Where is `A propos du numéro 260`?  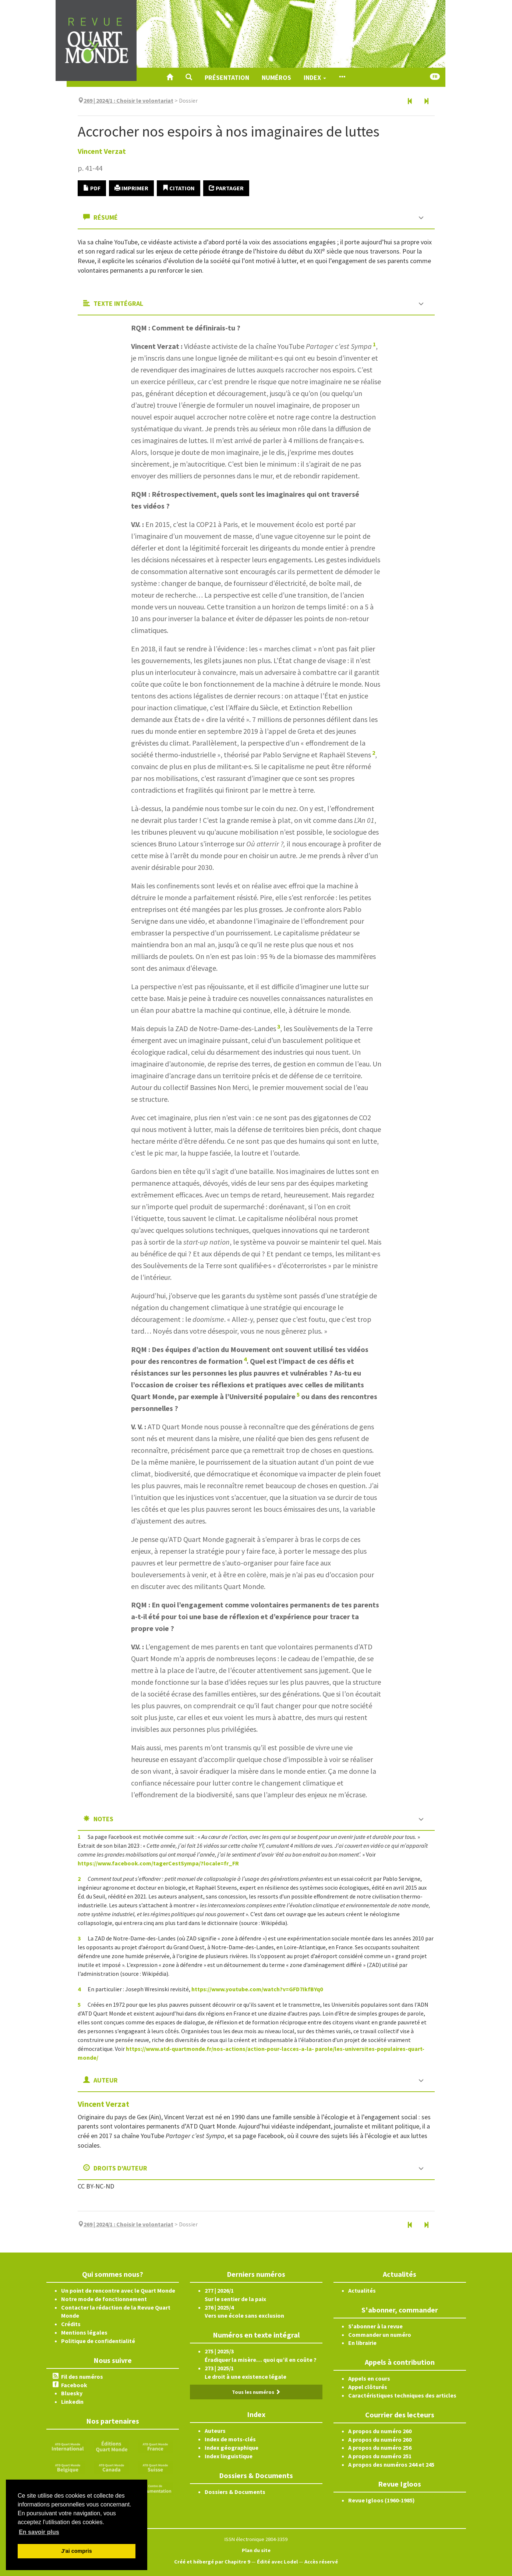 A propos du numéro 260 is located at coordinates (380, 2431).